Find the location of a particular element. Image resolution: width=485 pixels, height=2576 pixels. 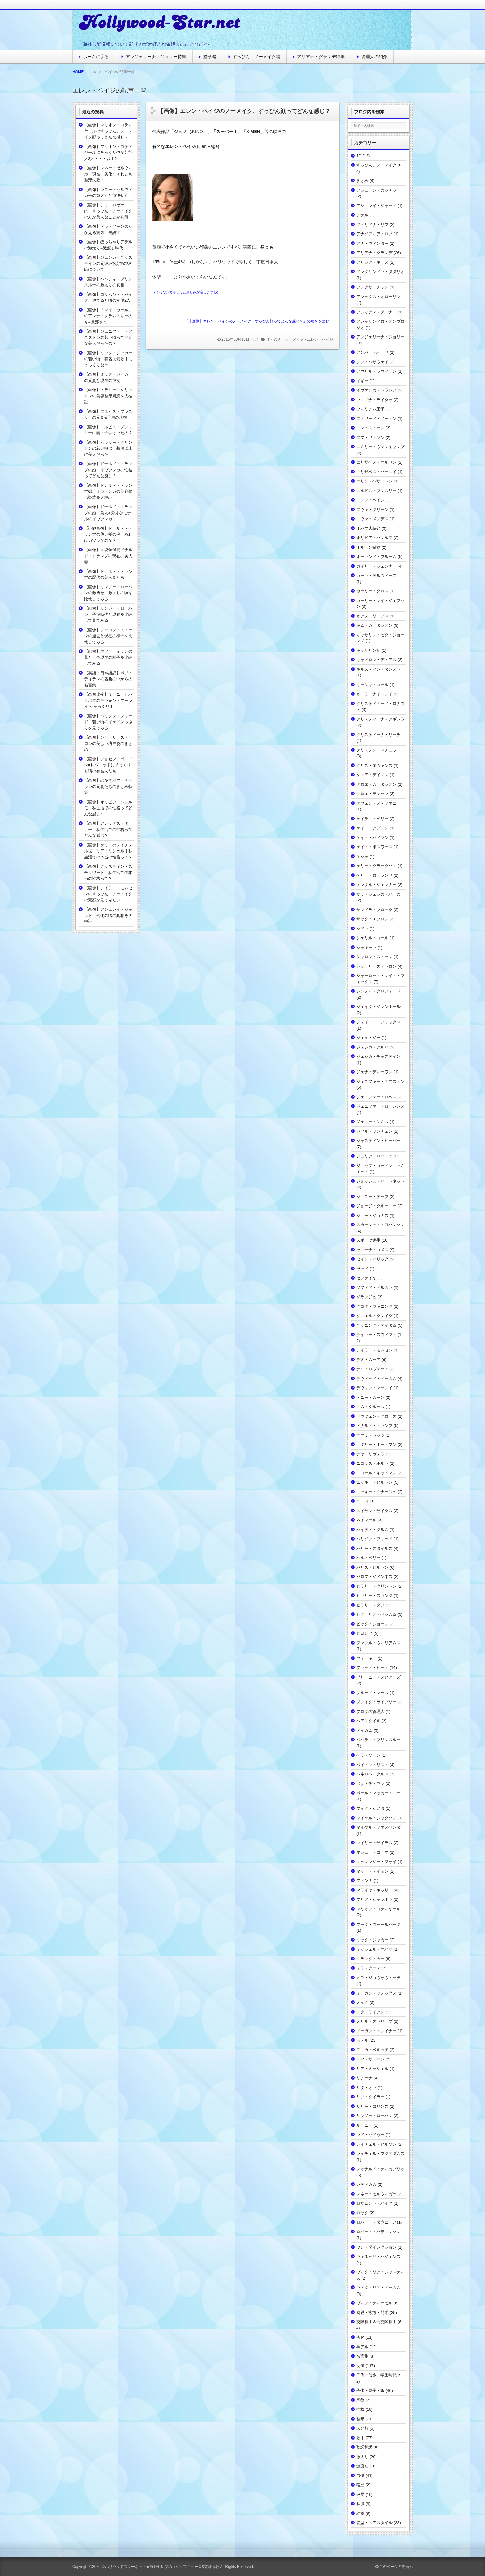

ミランダ・カー is located at coordinates (370, 1958).